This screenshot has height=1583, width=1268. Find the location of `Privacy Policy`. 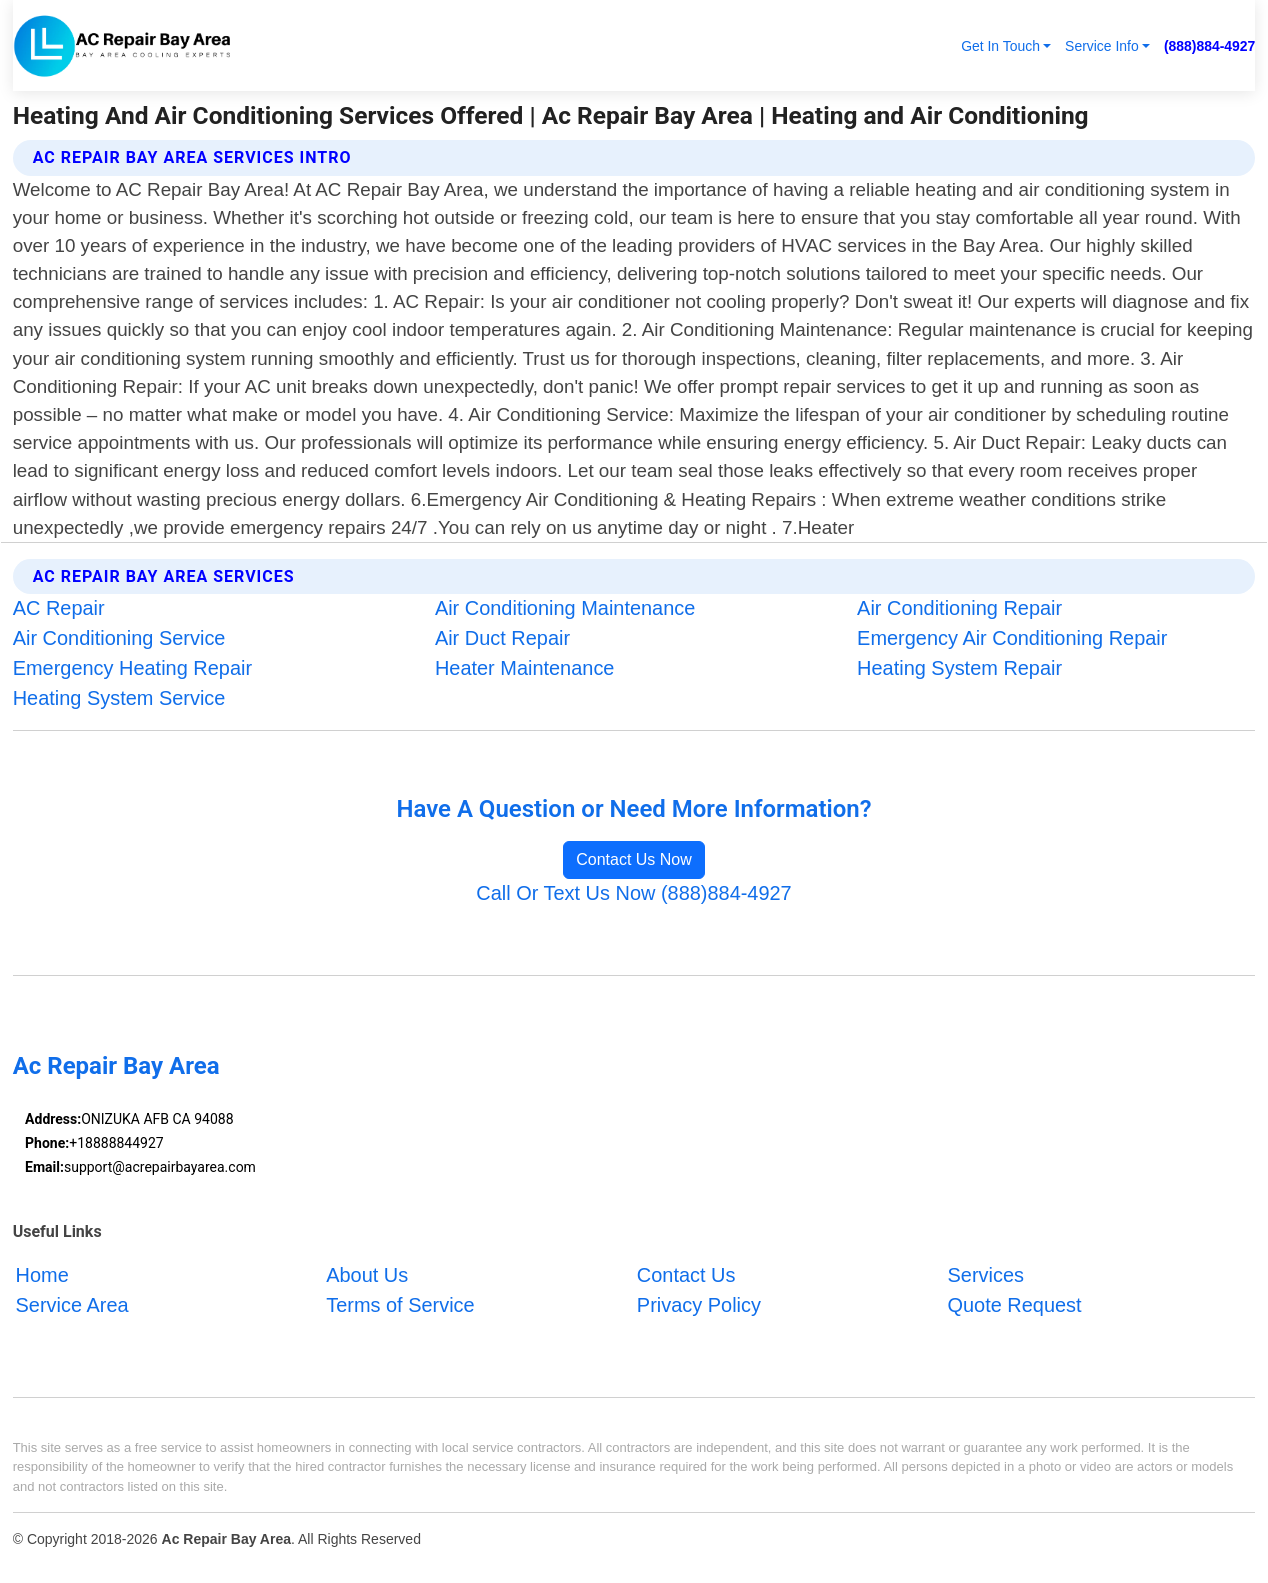

Privacy Policy is located at coordinates (699, 1305).